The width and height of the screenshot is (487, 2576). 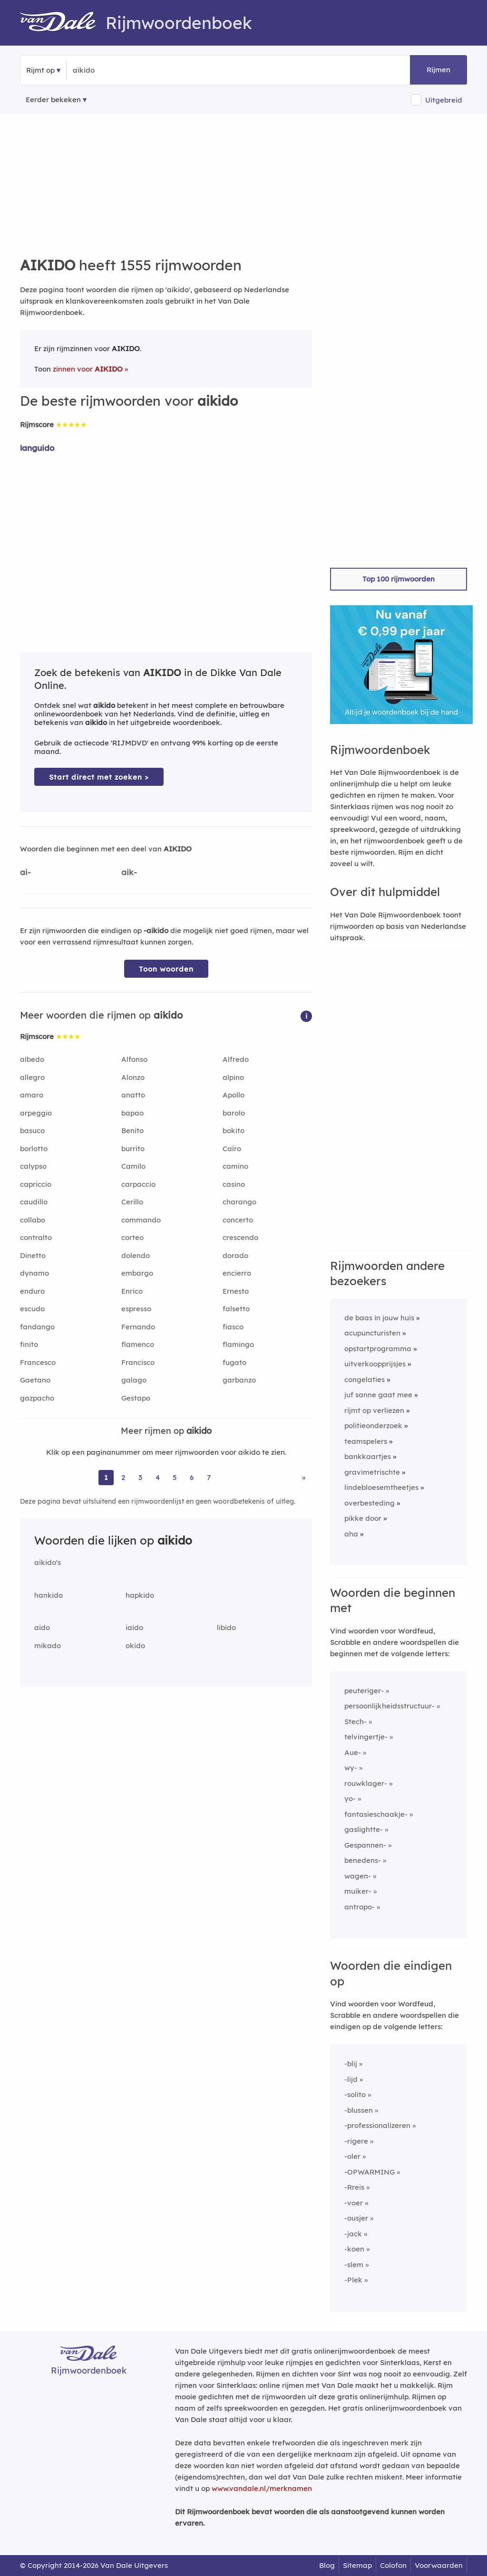 What do you see at coordinates (366, 1736) in the screenshot?
I see `telvingertje-` at bounding box center [366, 1736].